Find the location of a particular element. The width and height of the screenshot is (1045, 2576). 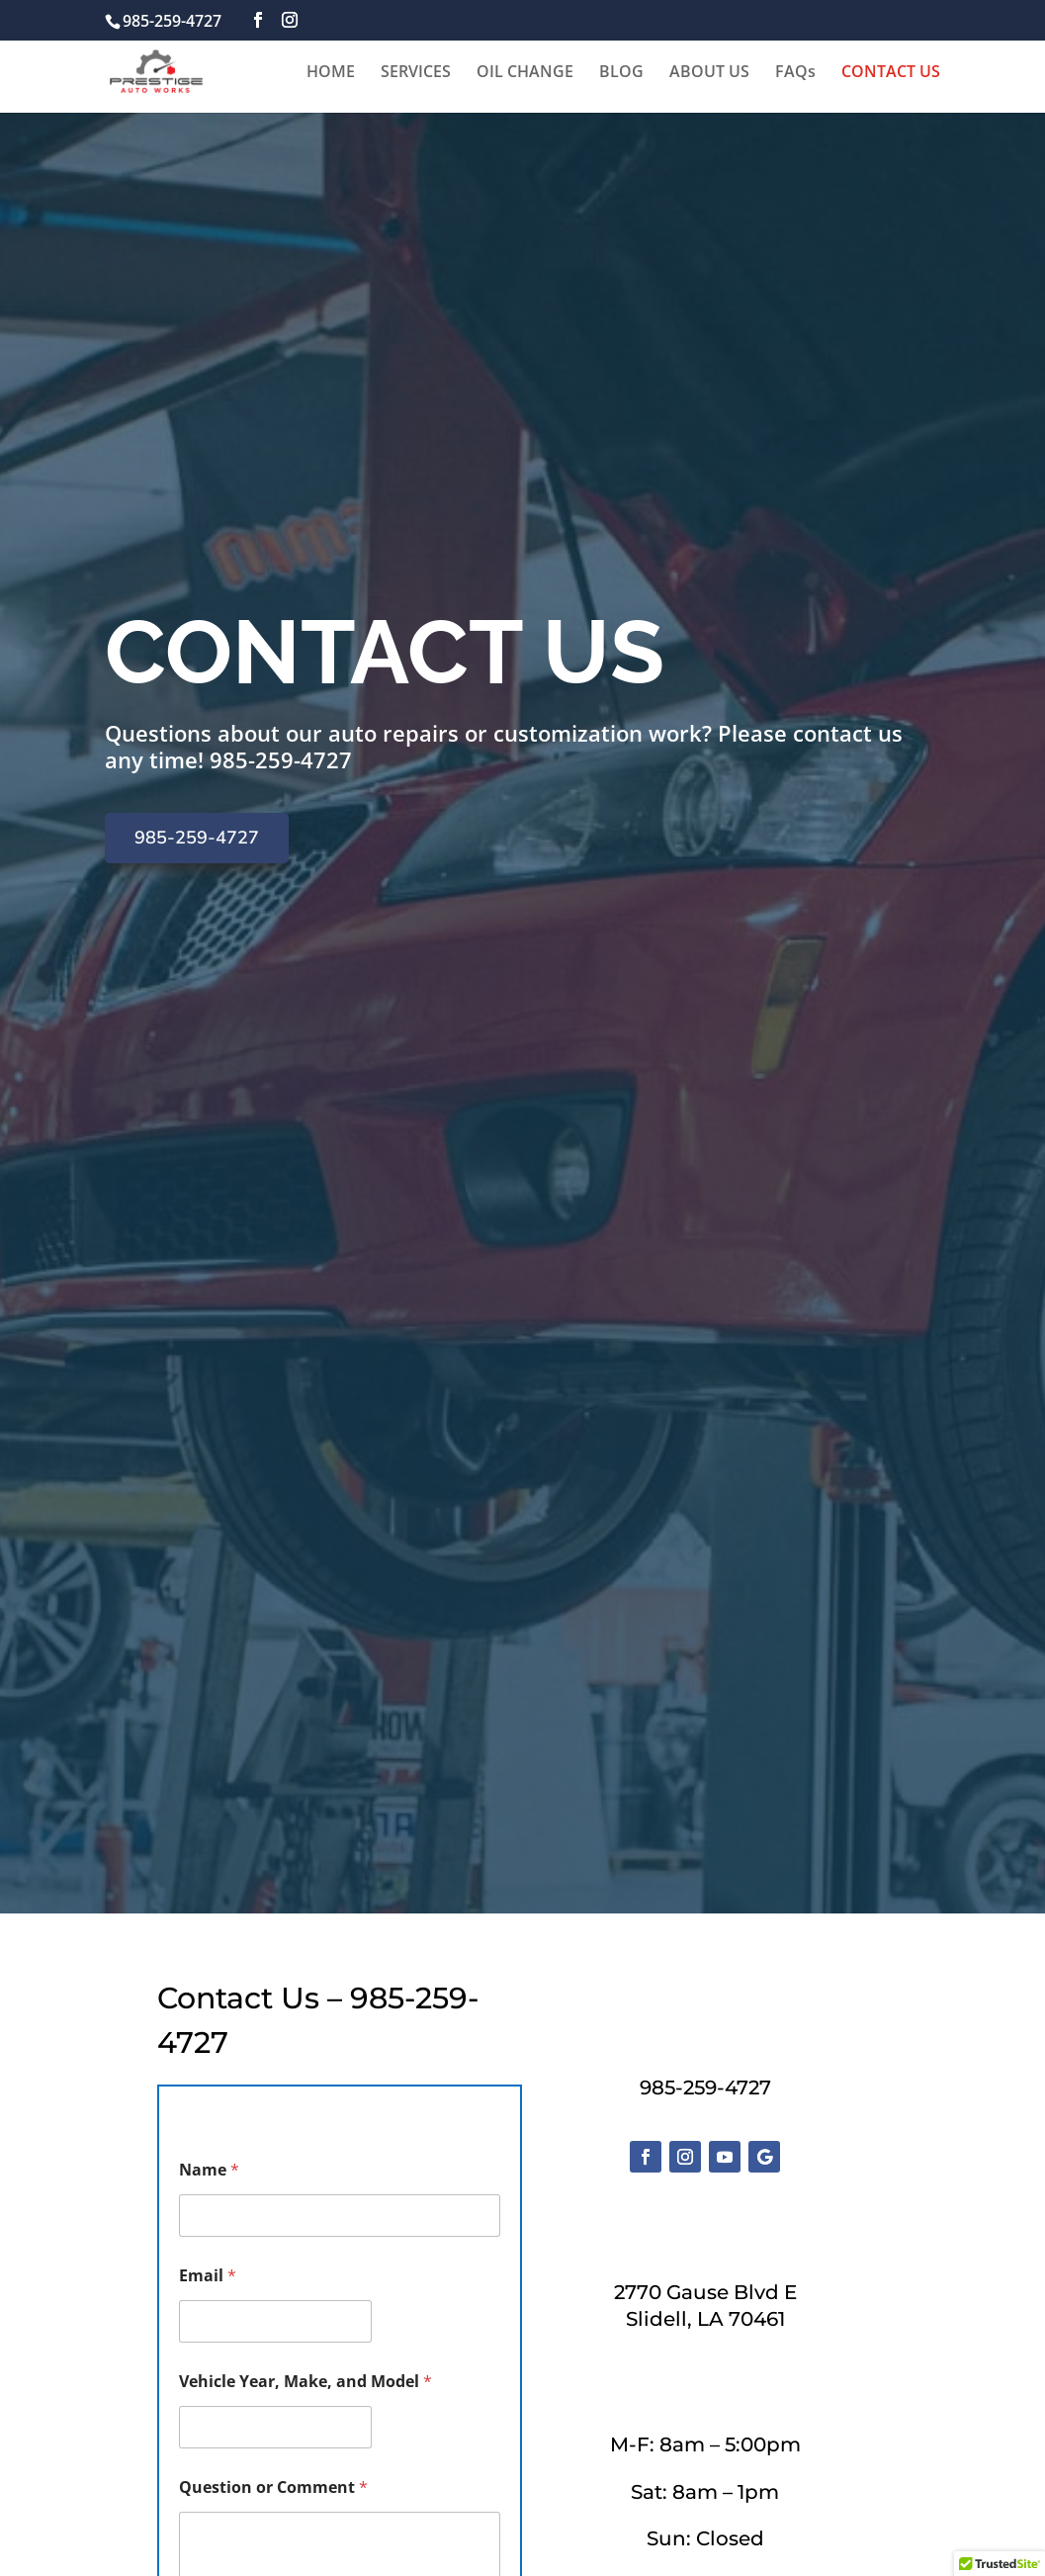

OIL CHANGE is located at coordinates (525, 73).